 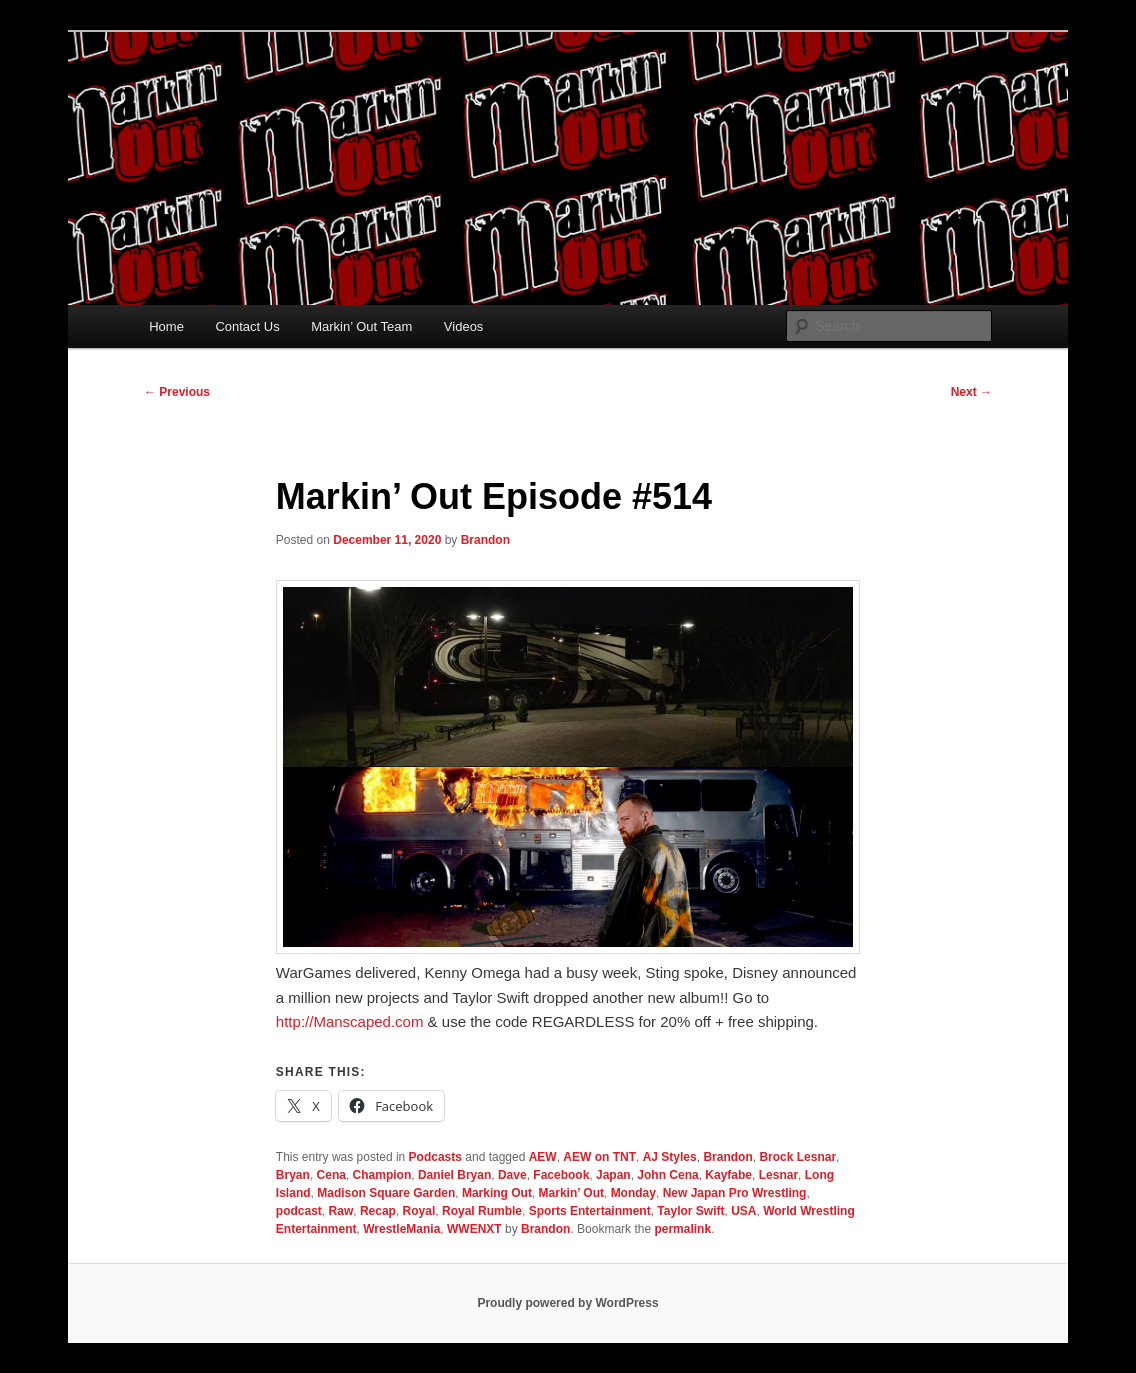 I want to click on Videos, so click(x=464, y=326).